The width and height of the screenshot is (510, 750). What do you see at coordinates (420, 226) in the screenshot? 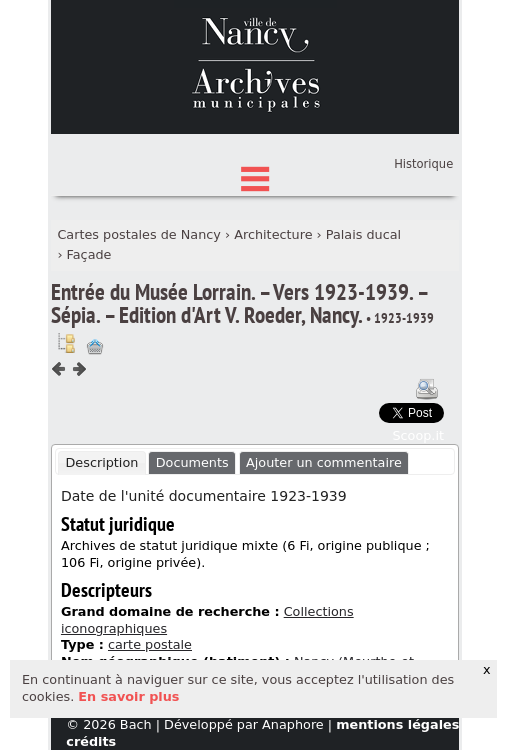
I see `Connexion` at bounding box center [420, 226].